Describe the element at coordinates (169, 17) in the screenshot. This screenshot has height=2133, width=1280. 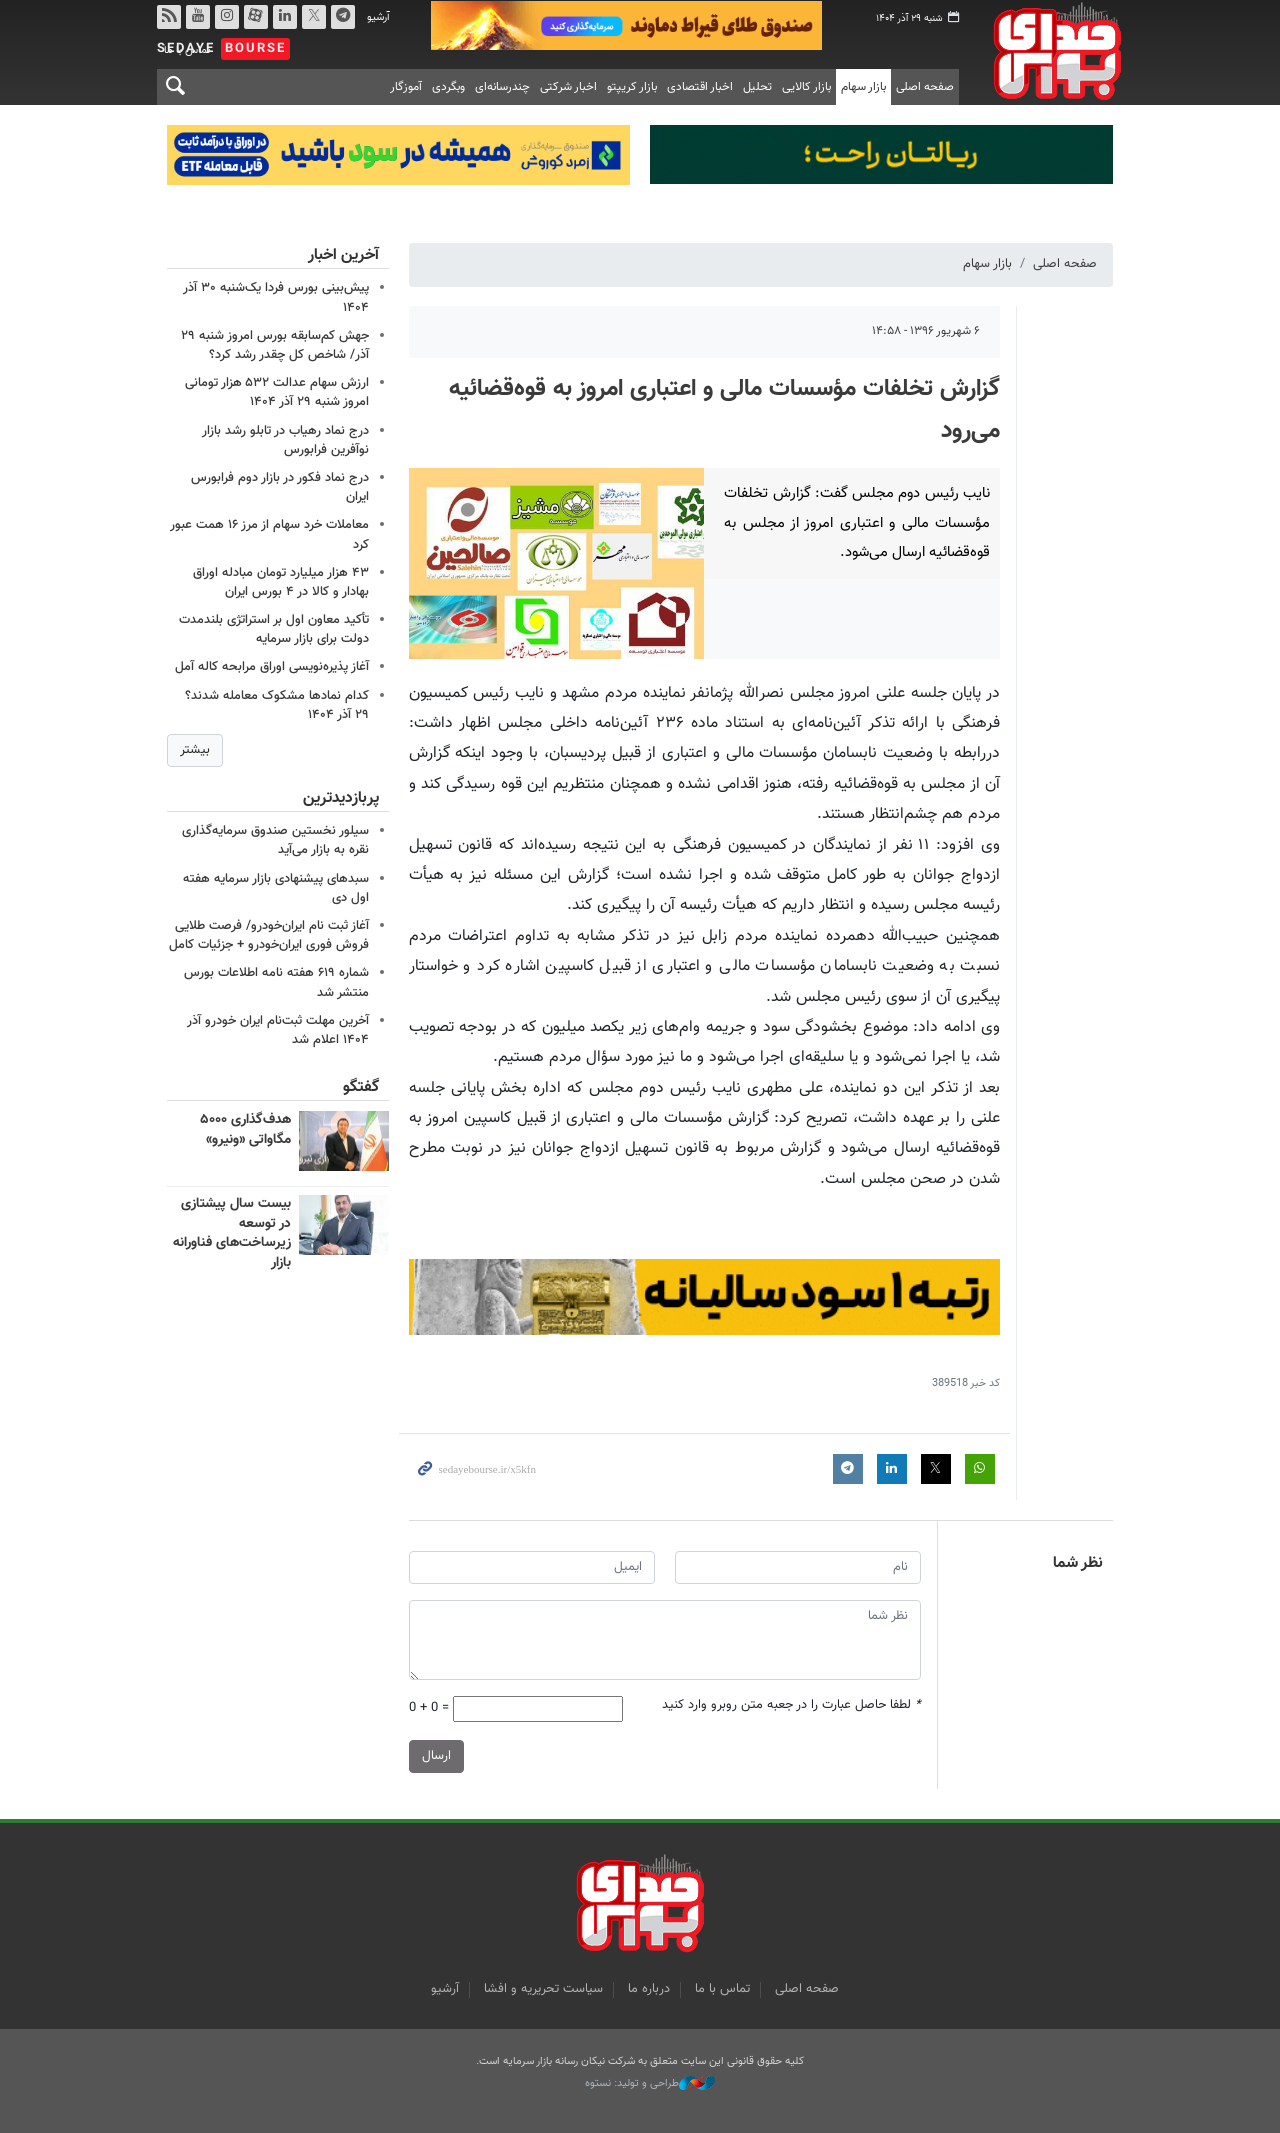
I see `rss` at that location.